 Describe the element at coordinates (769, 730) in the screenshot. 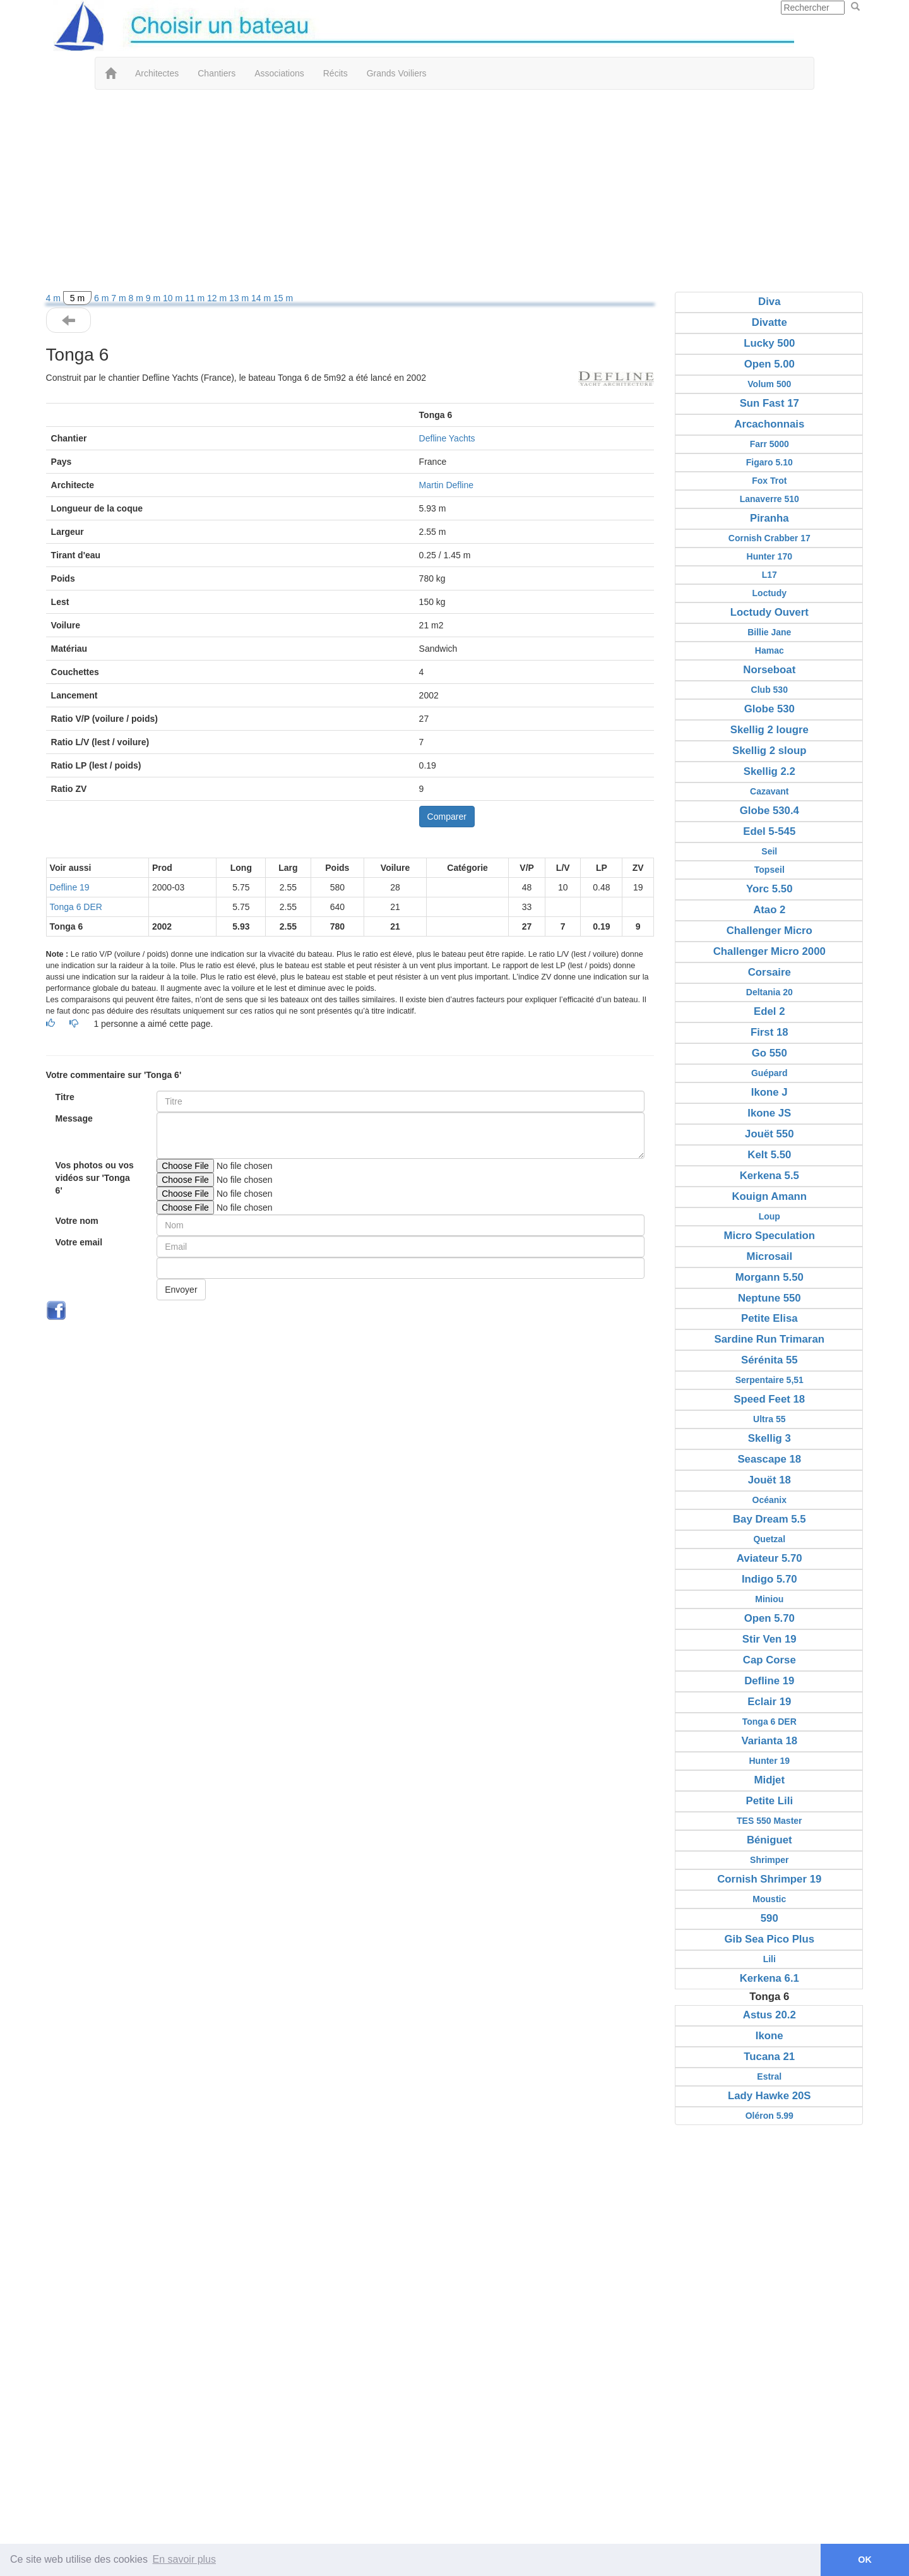

I see `Skellig 2 lougre` at that location.